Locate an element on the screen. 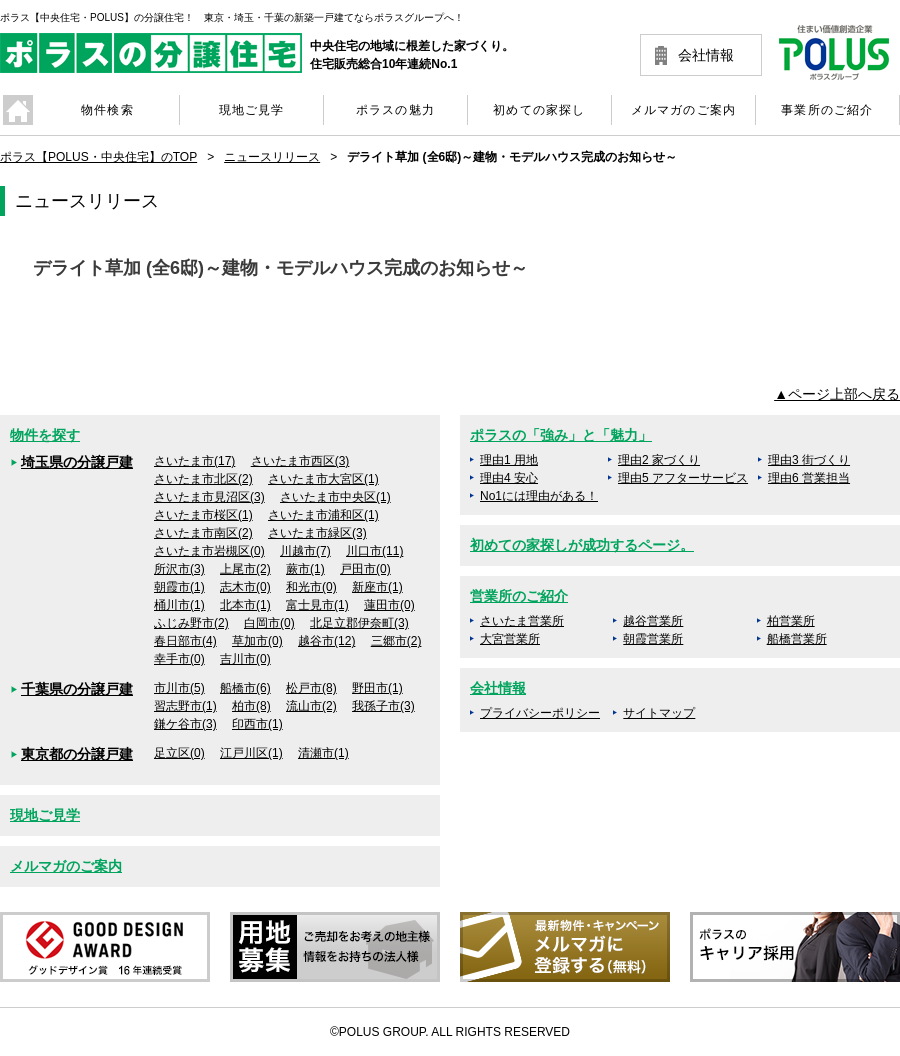  桶川市(1) is located at coordinates (179, 605).